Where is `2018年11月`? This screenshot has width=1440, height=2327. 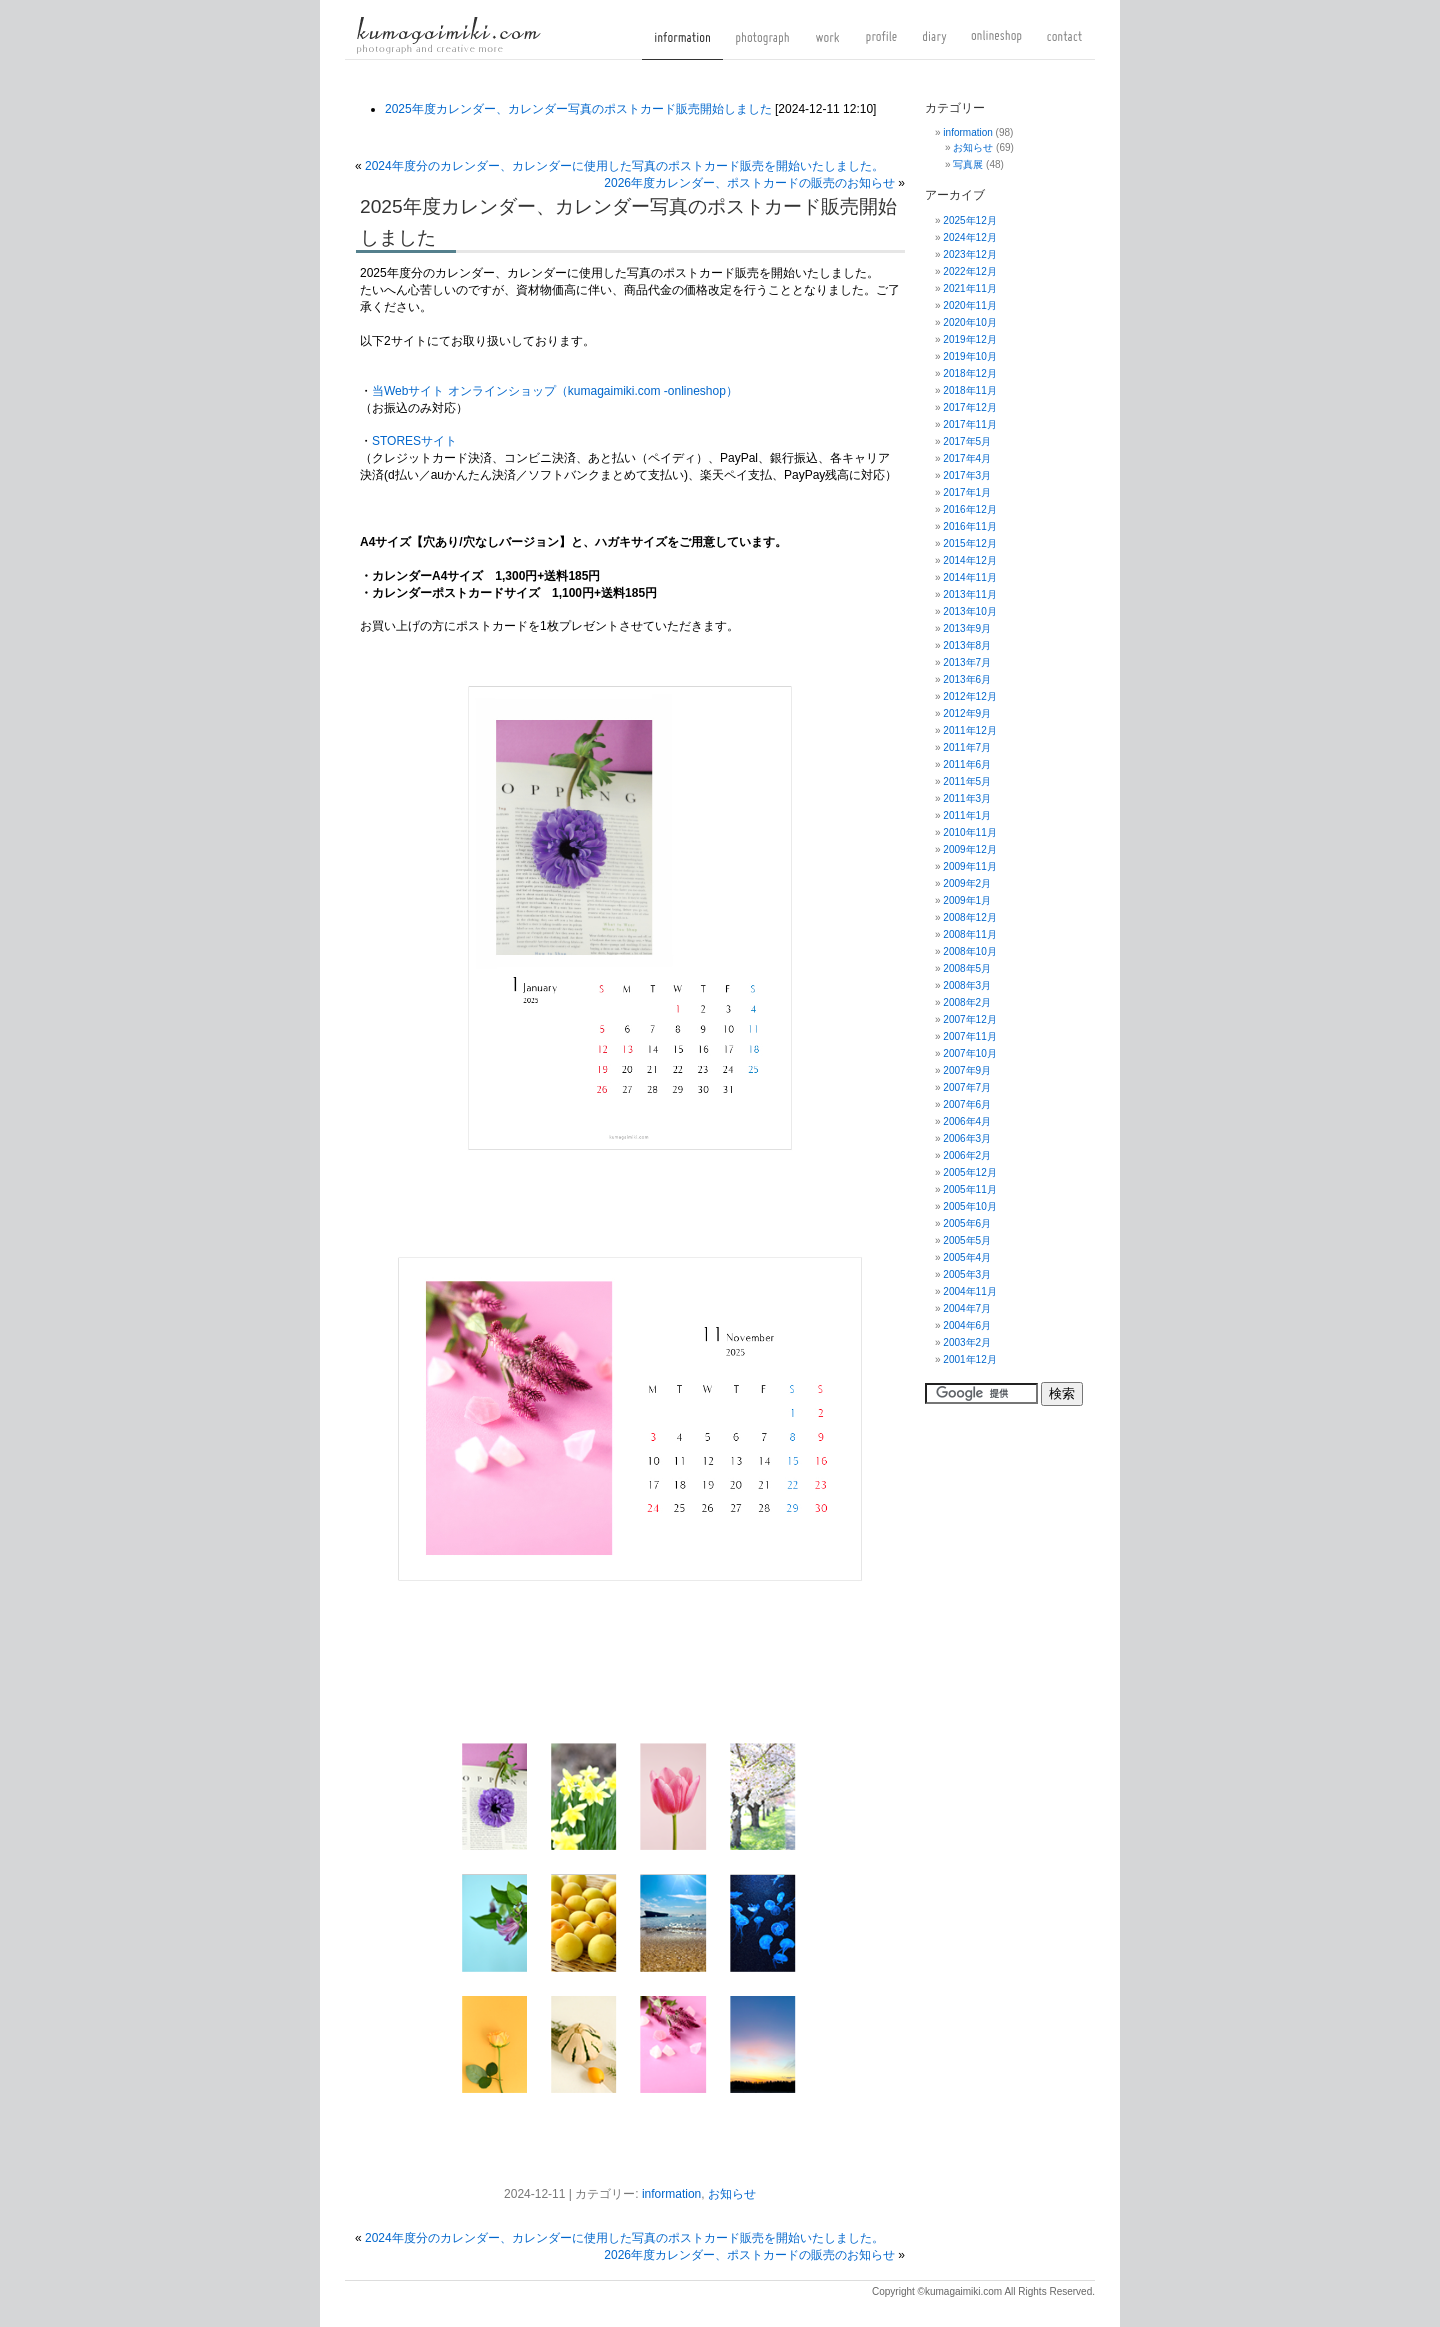
2018年11月 is located at coordinates (969, 390).